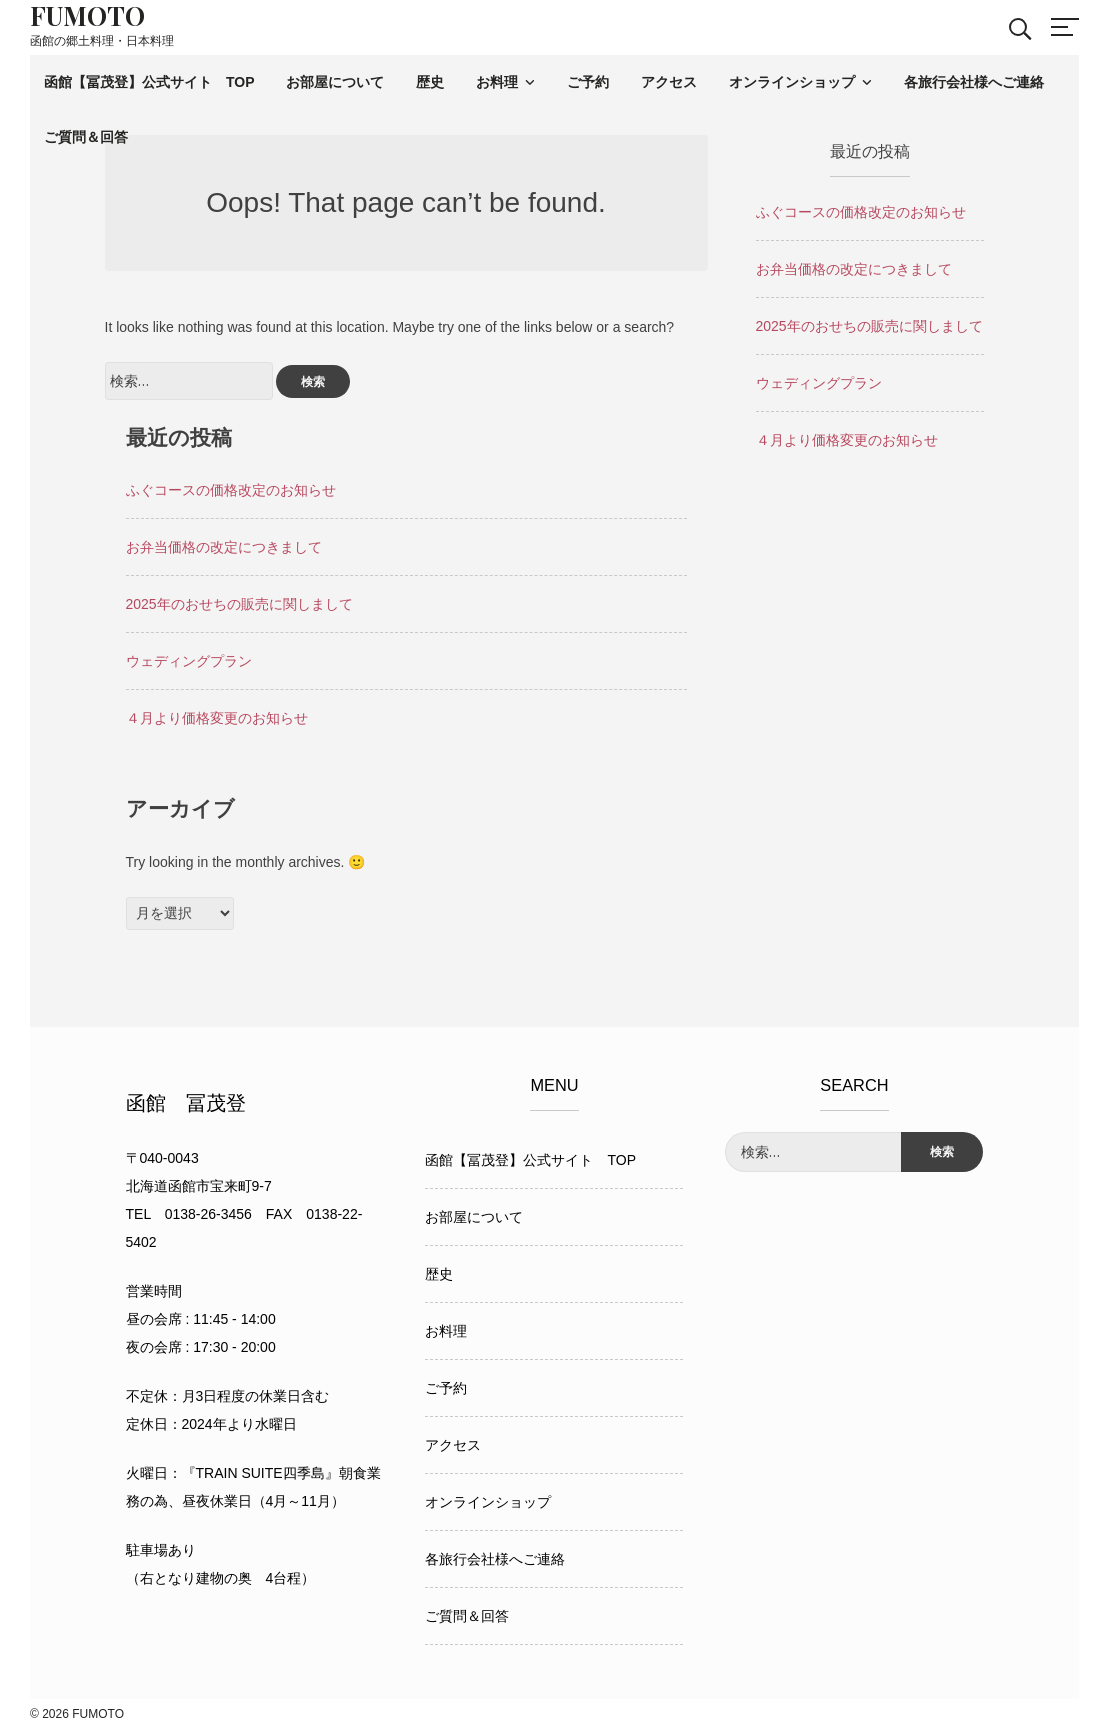 This screenshot has height=1729, width=1109. Describe the element at coordinates (588, 82) in the screenshot. I see `ご予約` at that location.